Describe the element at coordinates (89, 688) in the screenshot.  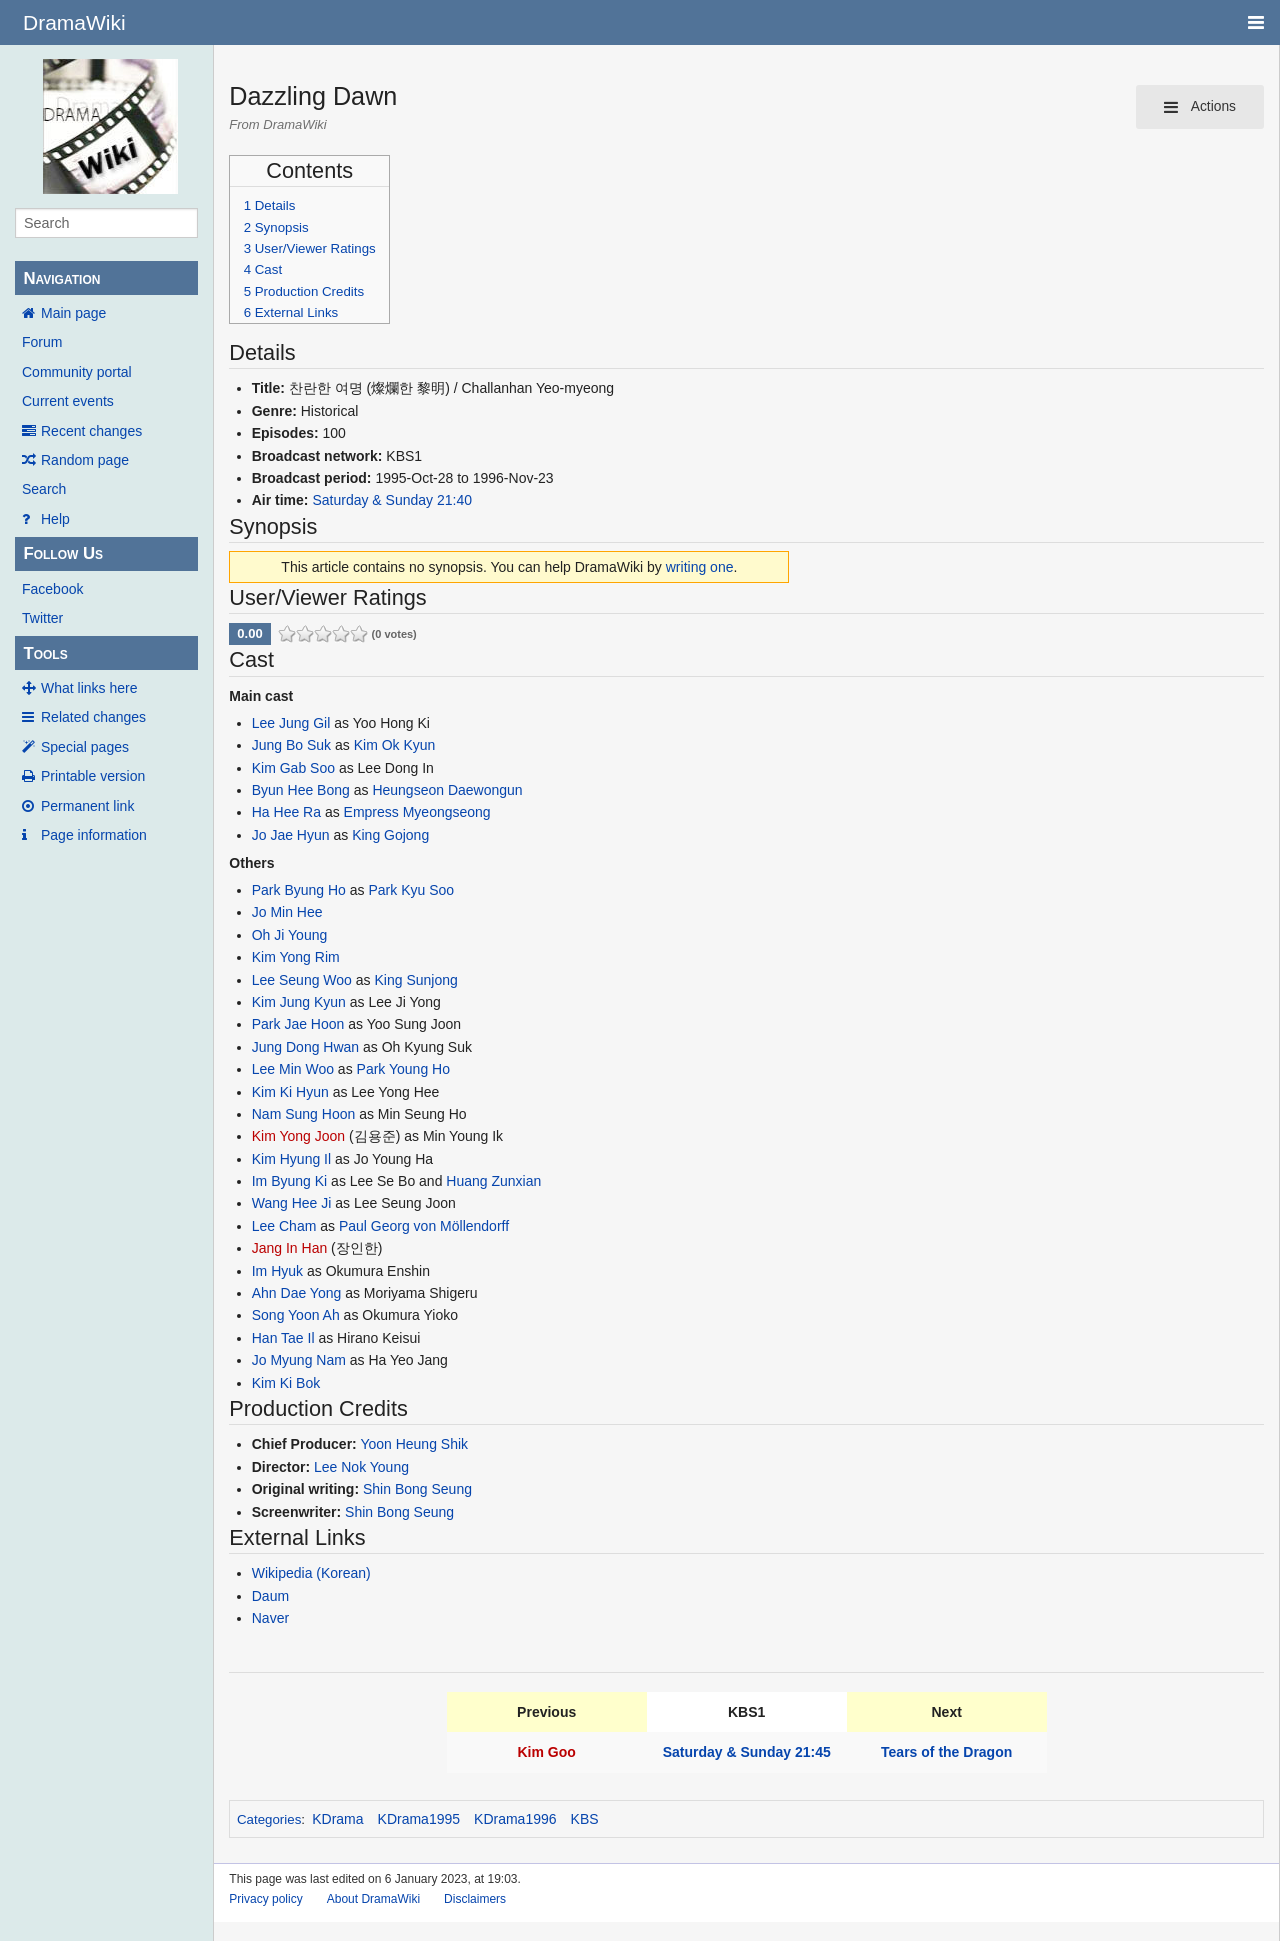
I see `What links here` at that location.